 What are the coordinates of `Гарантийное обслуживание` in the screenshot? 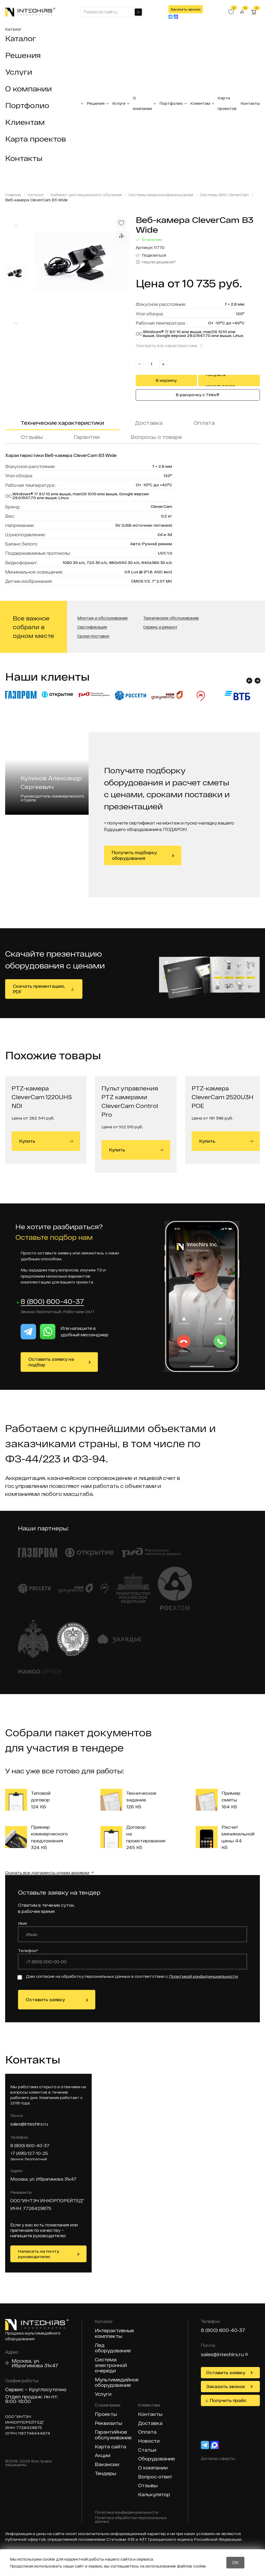 It's located at (113, 2434).